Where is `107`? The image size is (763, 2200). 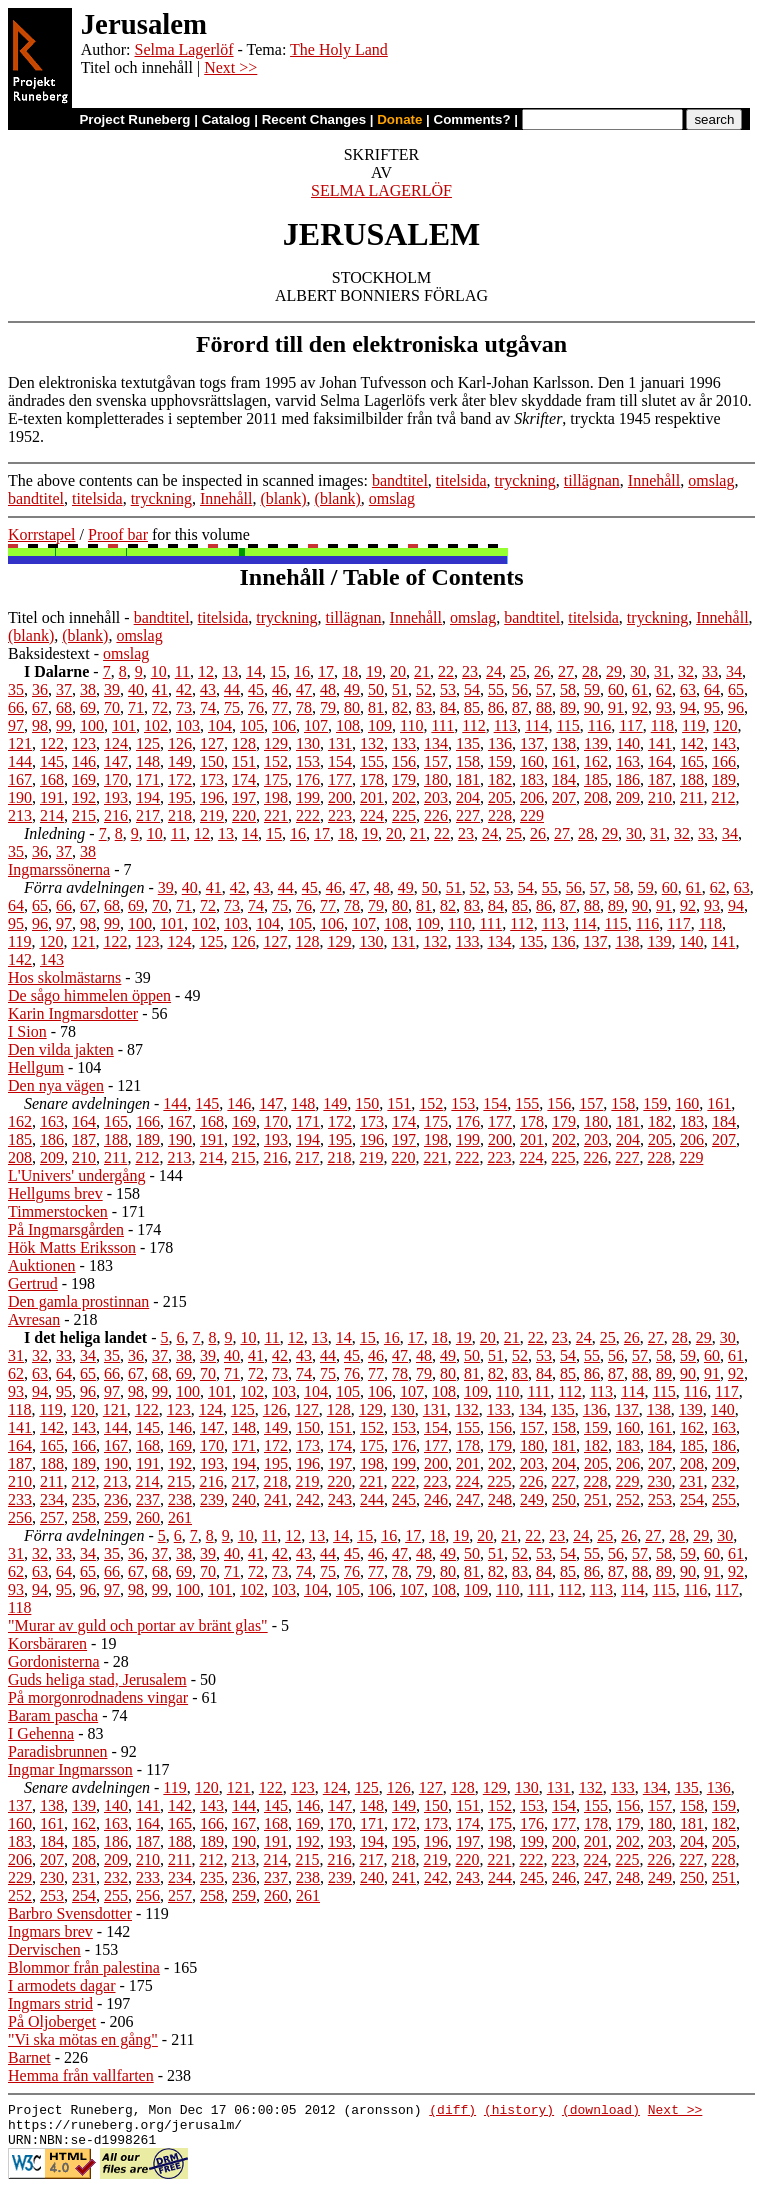 107 is located at coordinates (316, 725).